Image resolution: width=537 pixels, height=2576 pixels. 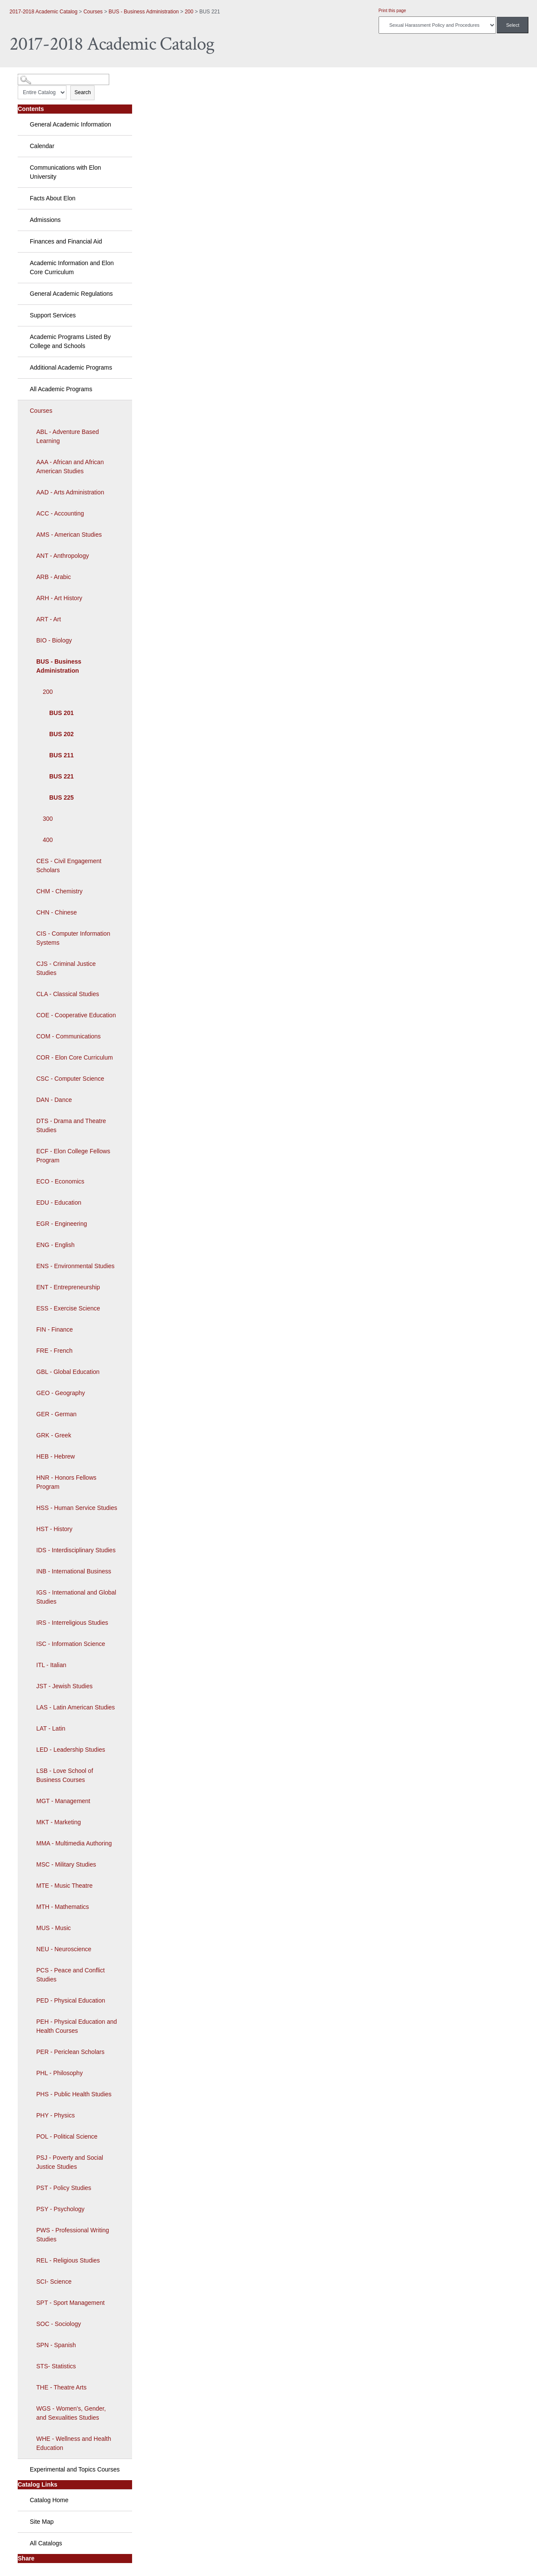 What do you see at coordinates (72, 2235) in the screenshot?
I see `PWS - Professional Writing Studies` at bounding box center [72, 2235].